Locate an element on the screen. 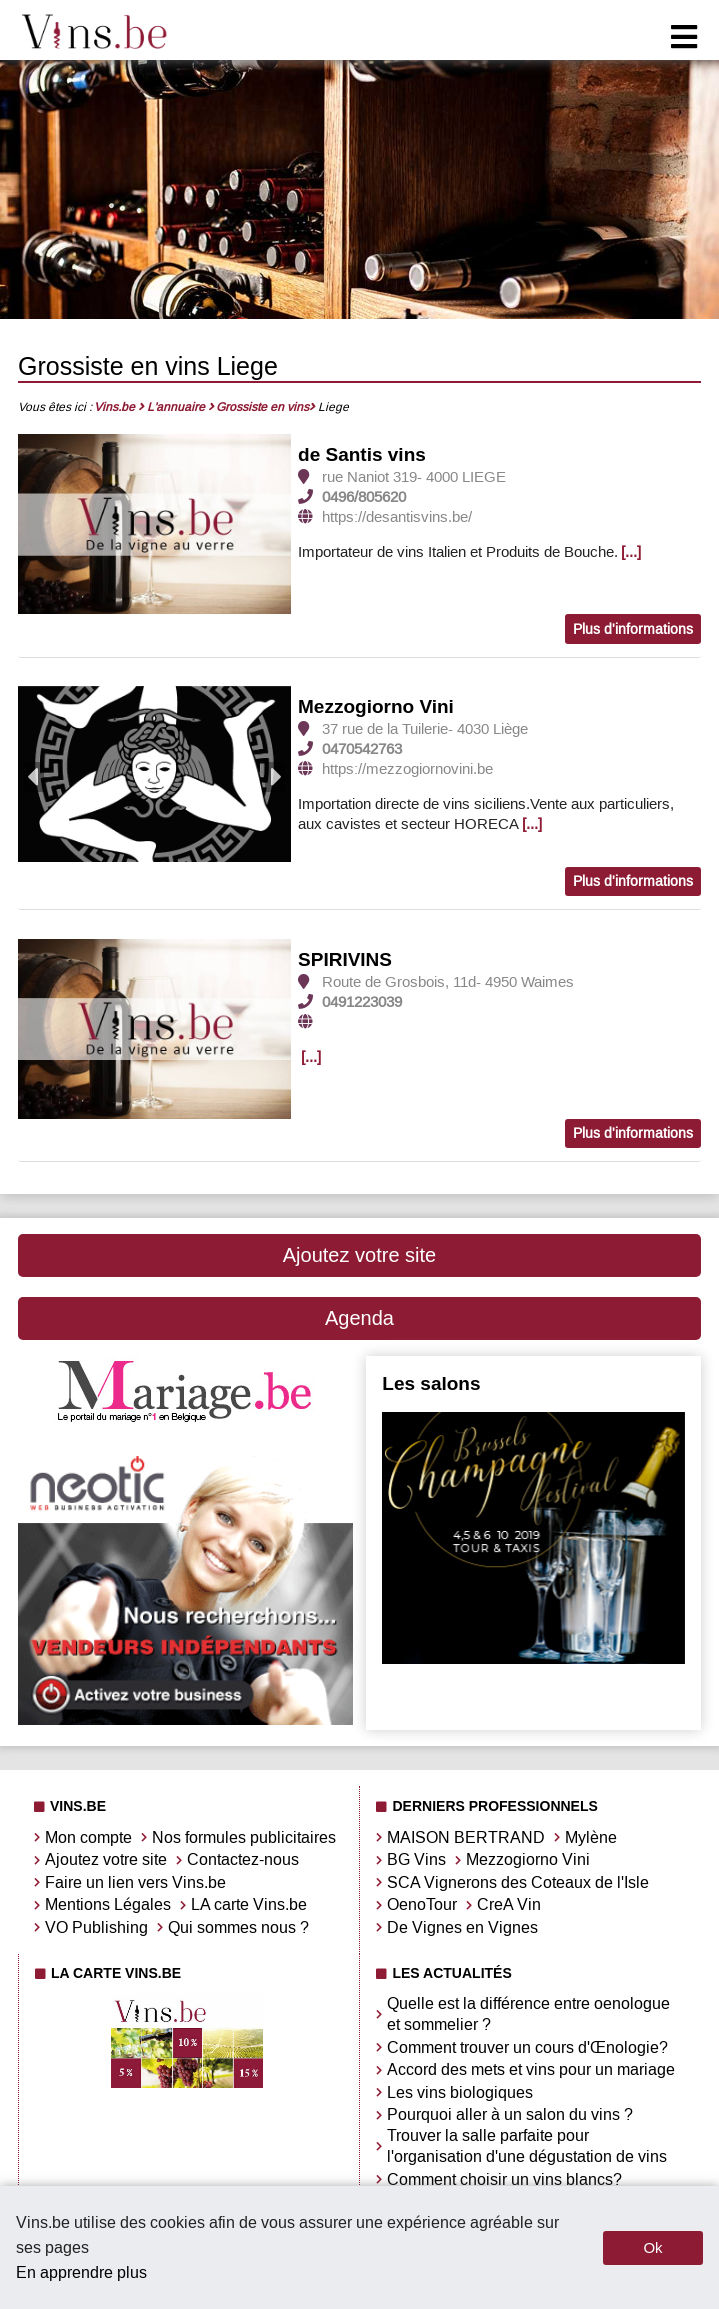 This screenshot has height=2309, width=719. Comment trouver un cours d'Œnologie? is located at coordinates (527, 2047).